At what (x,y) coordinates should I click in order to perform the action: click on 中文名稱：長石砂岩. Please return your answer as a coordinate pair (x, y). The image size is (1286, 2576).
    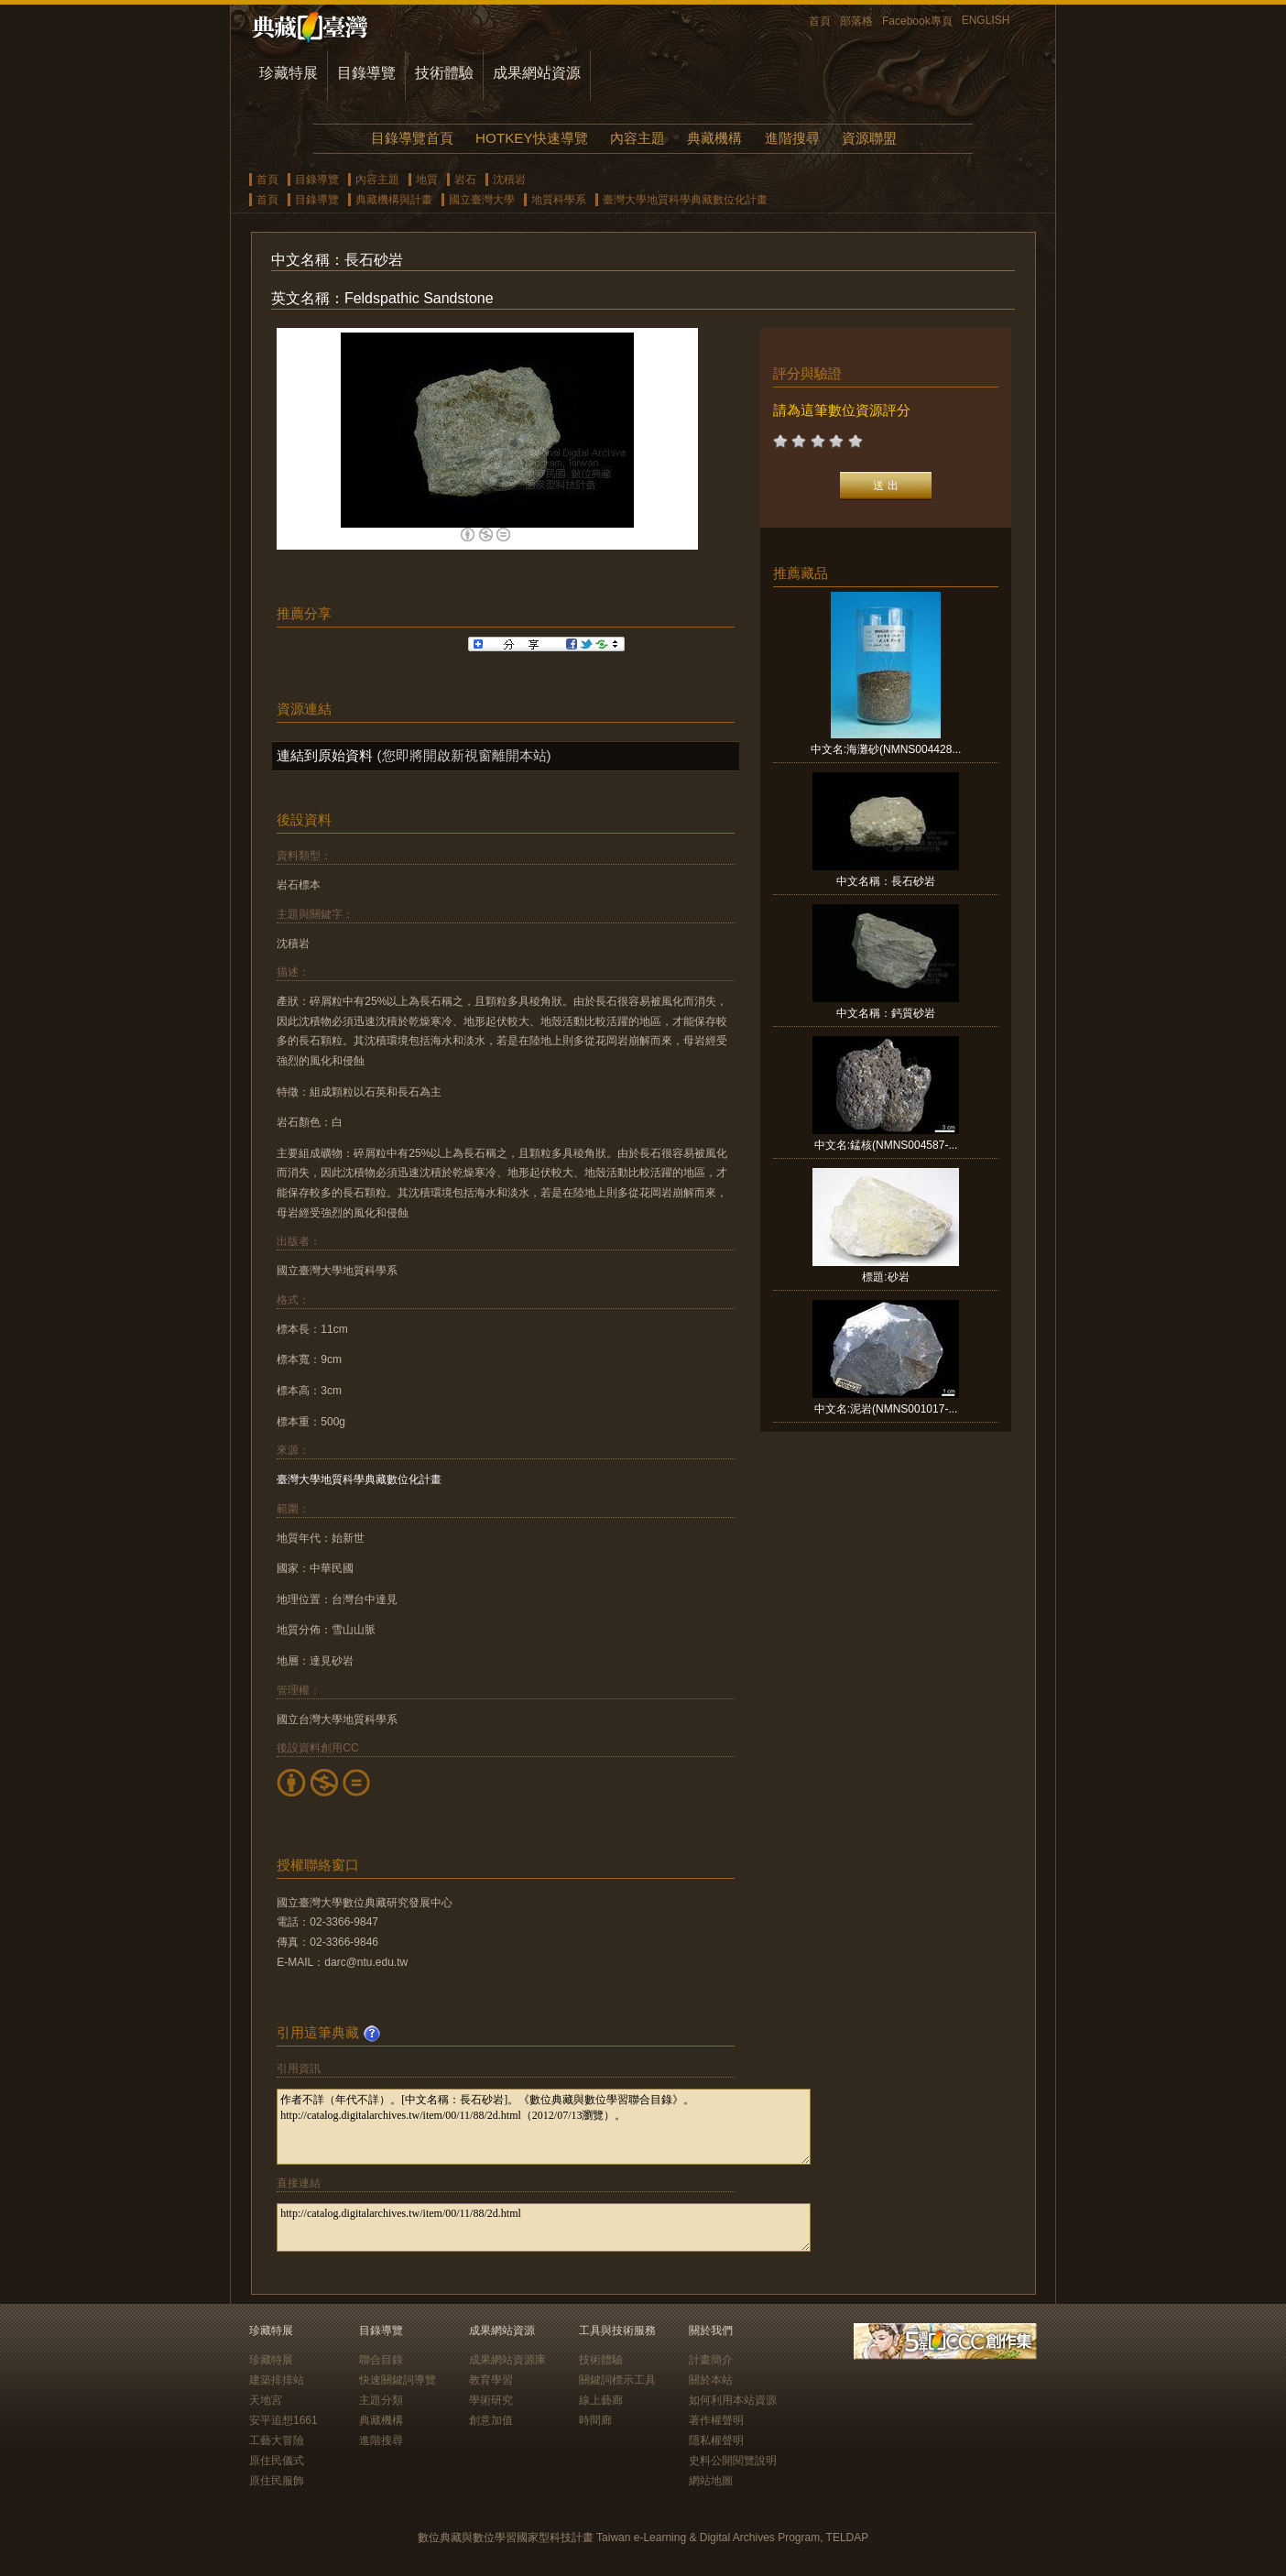
    Looking at the image, I should click on (885, 881).